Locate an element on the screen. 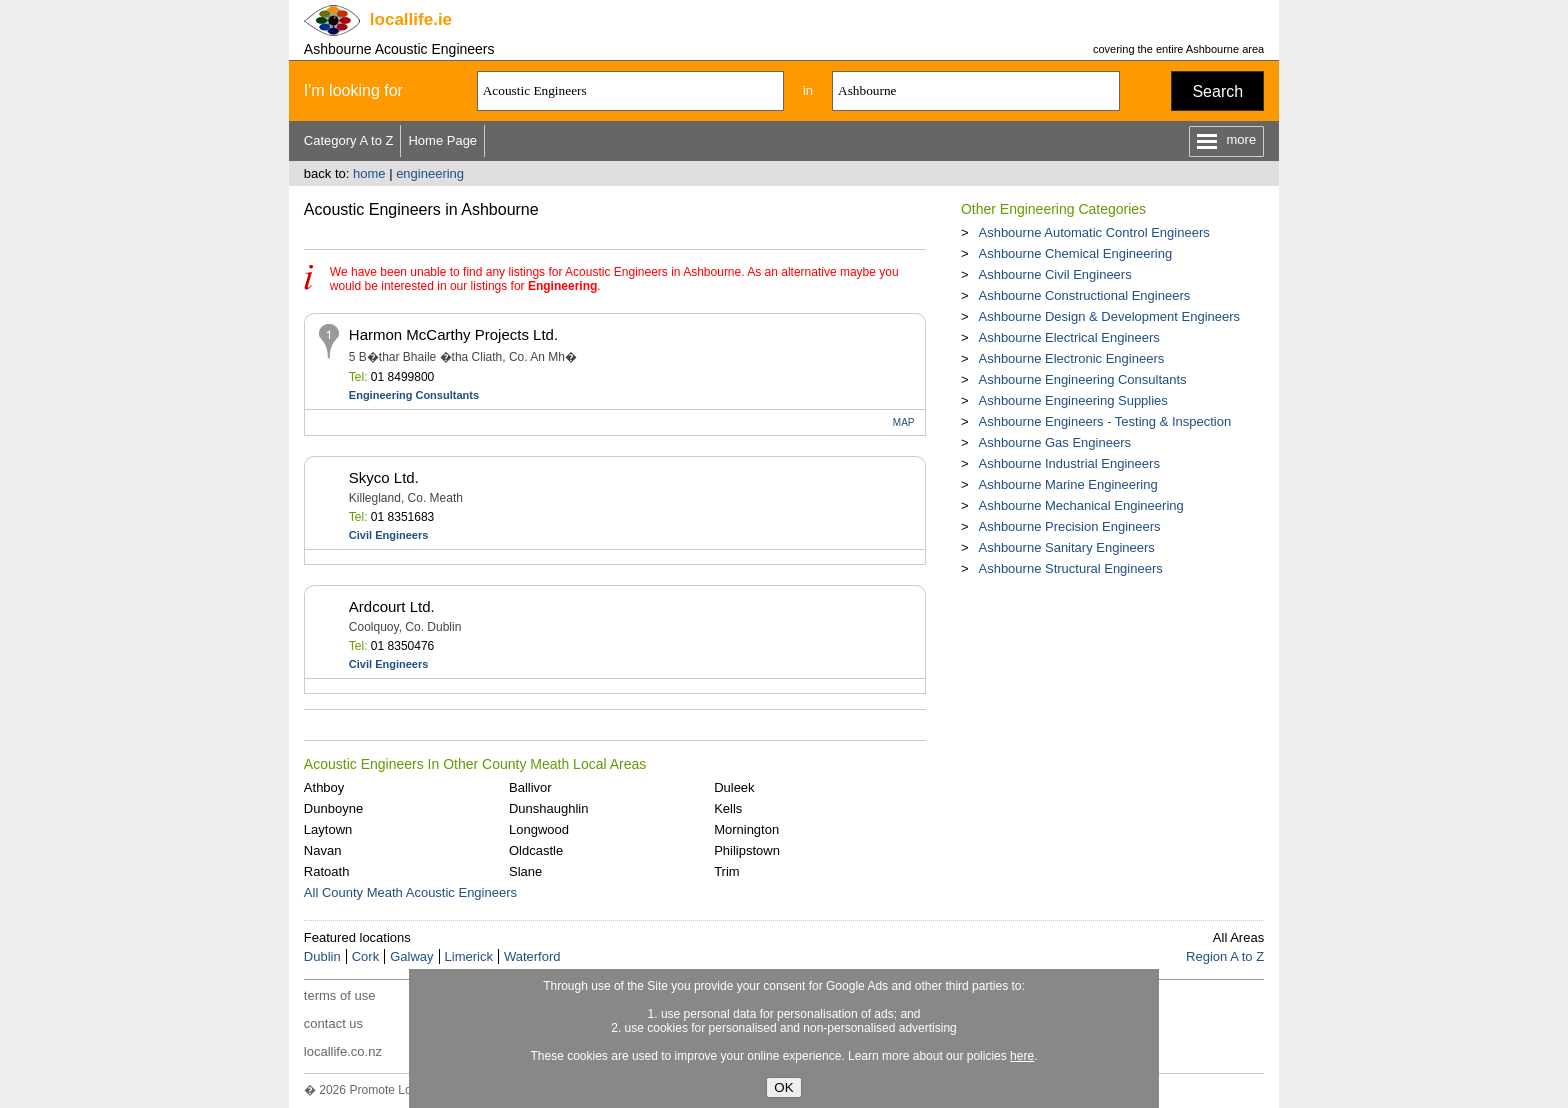 The image size is (1568, 1108). Ashbourne Engineering Supplies is located at coordinates (1072, 400).